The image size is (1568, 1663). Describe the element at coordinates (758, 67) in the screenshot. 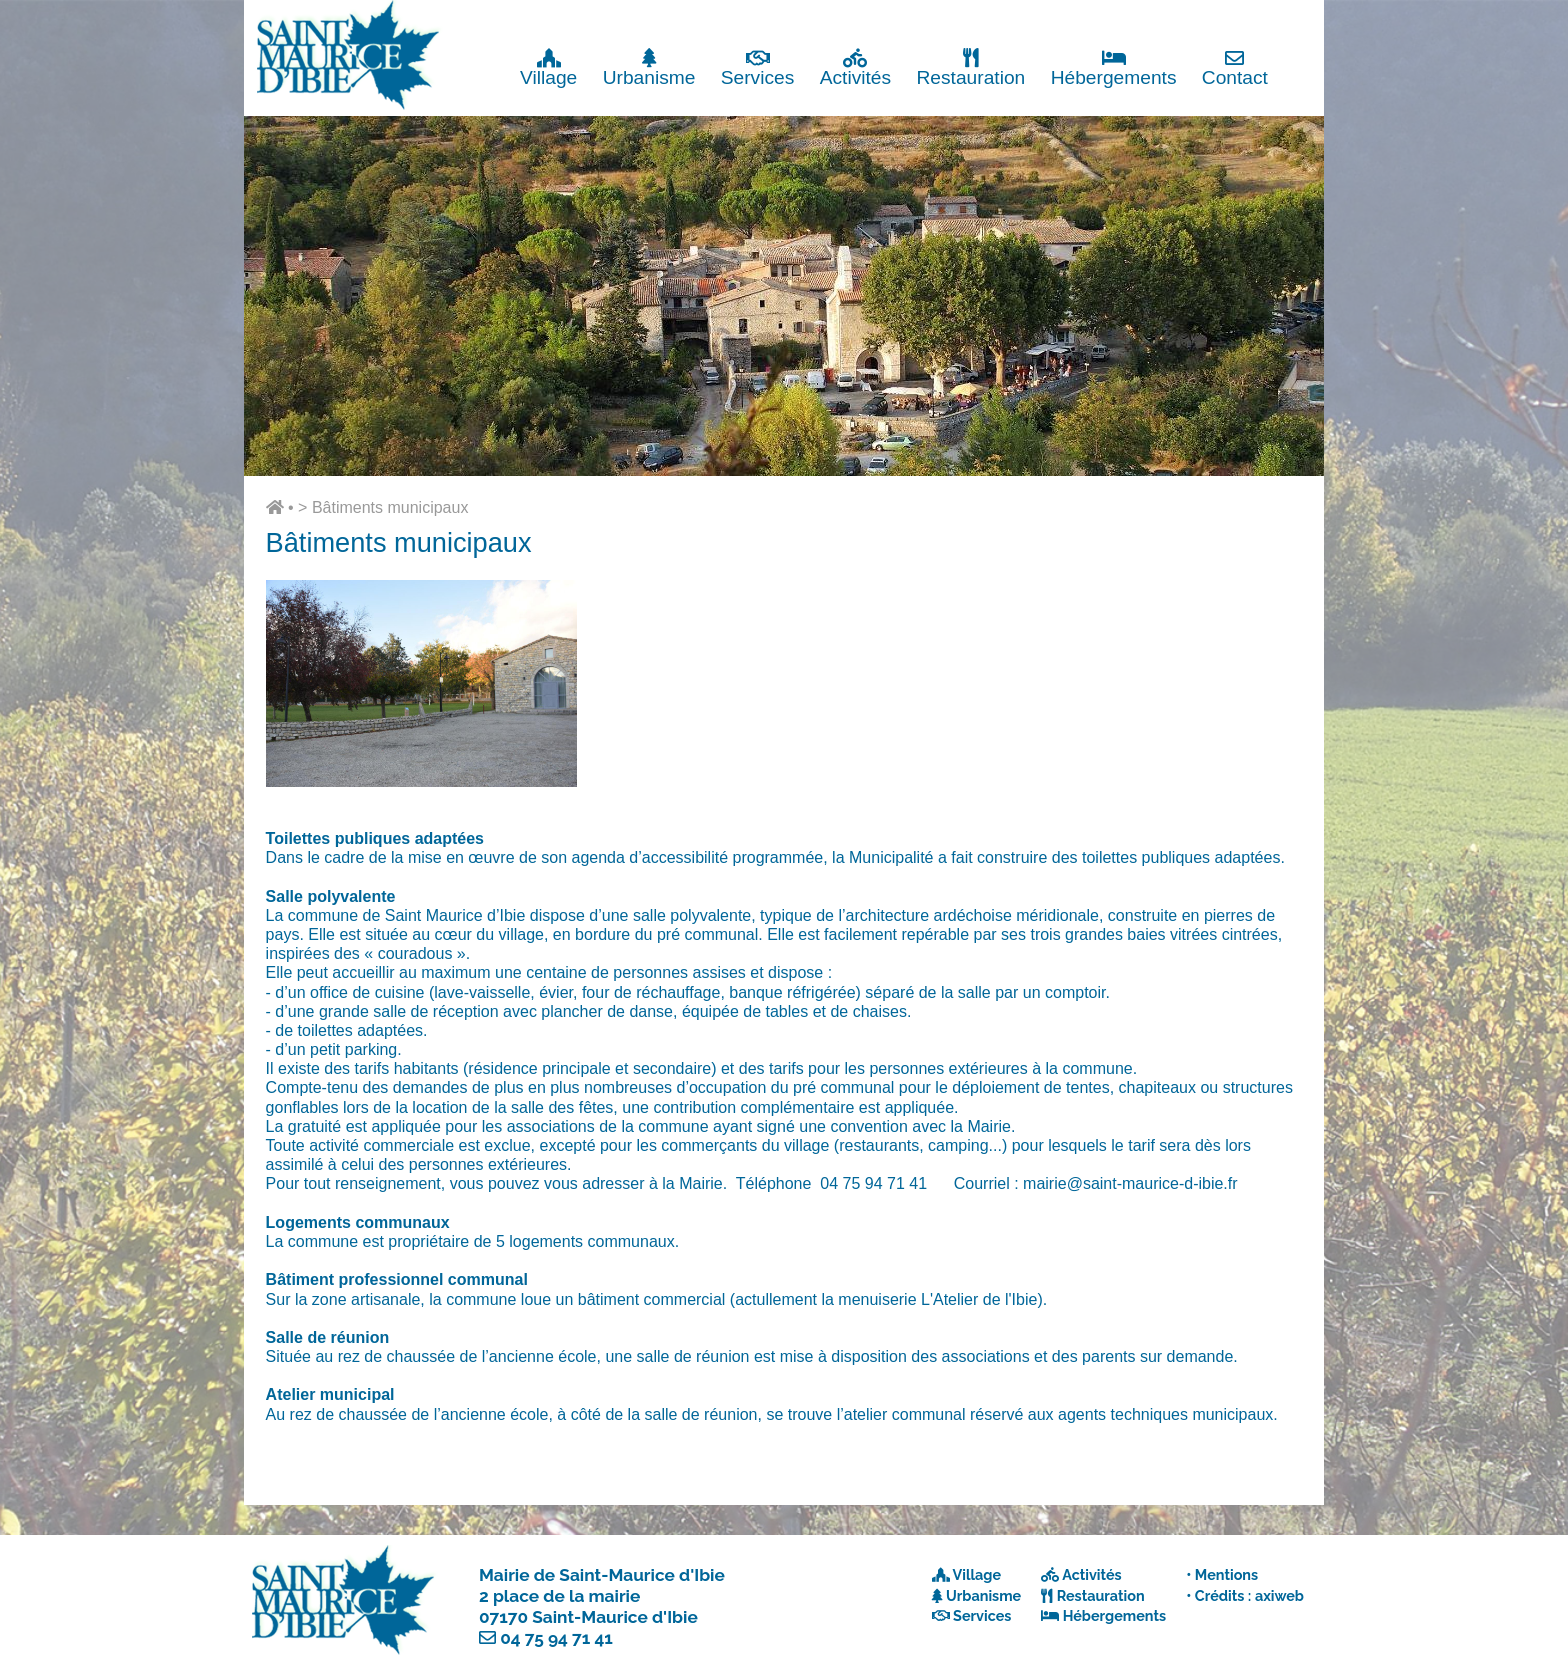

I see `Services` at that location.